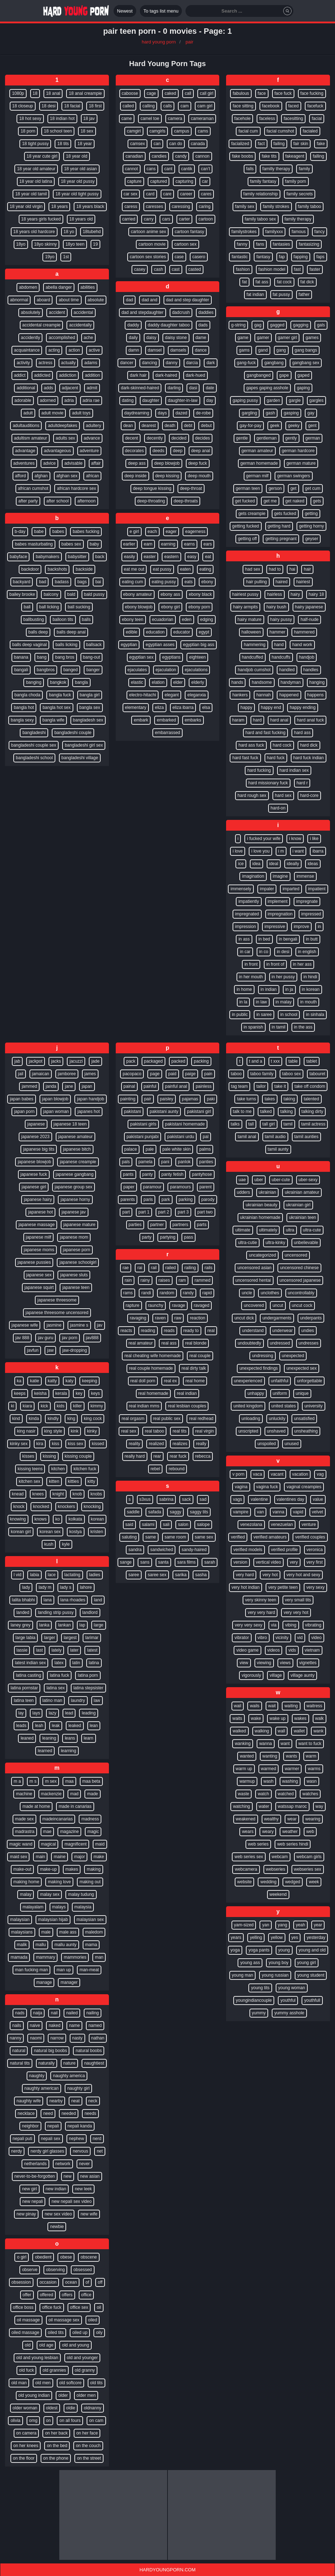 This screenshot has width=335, height=2576. Describe the element at coordinates (195, 1380) in the screenshot. I see `real home` at that location.